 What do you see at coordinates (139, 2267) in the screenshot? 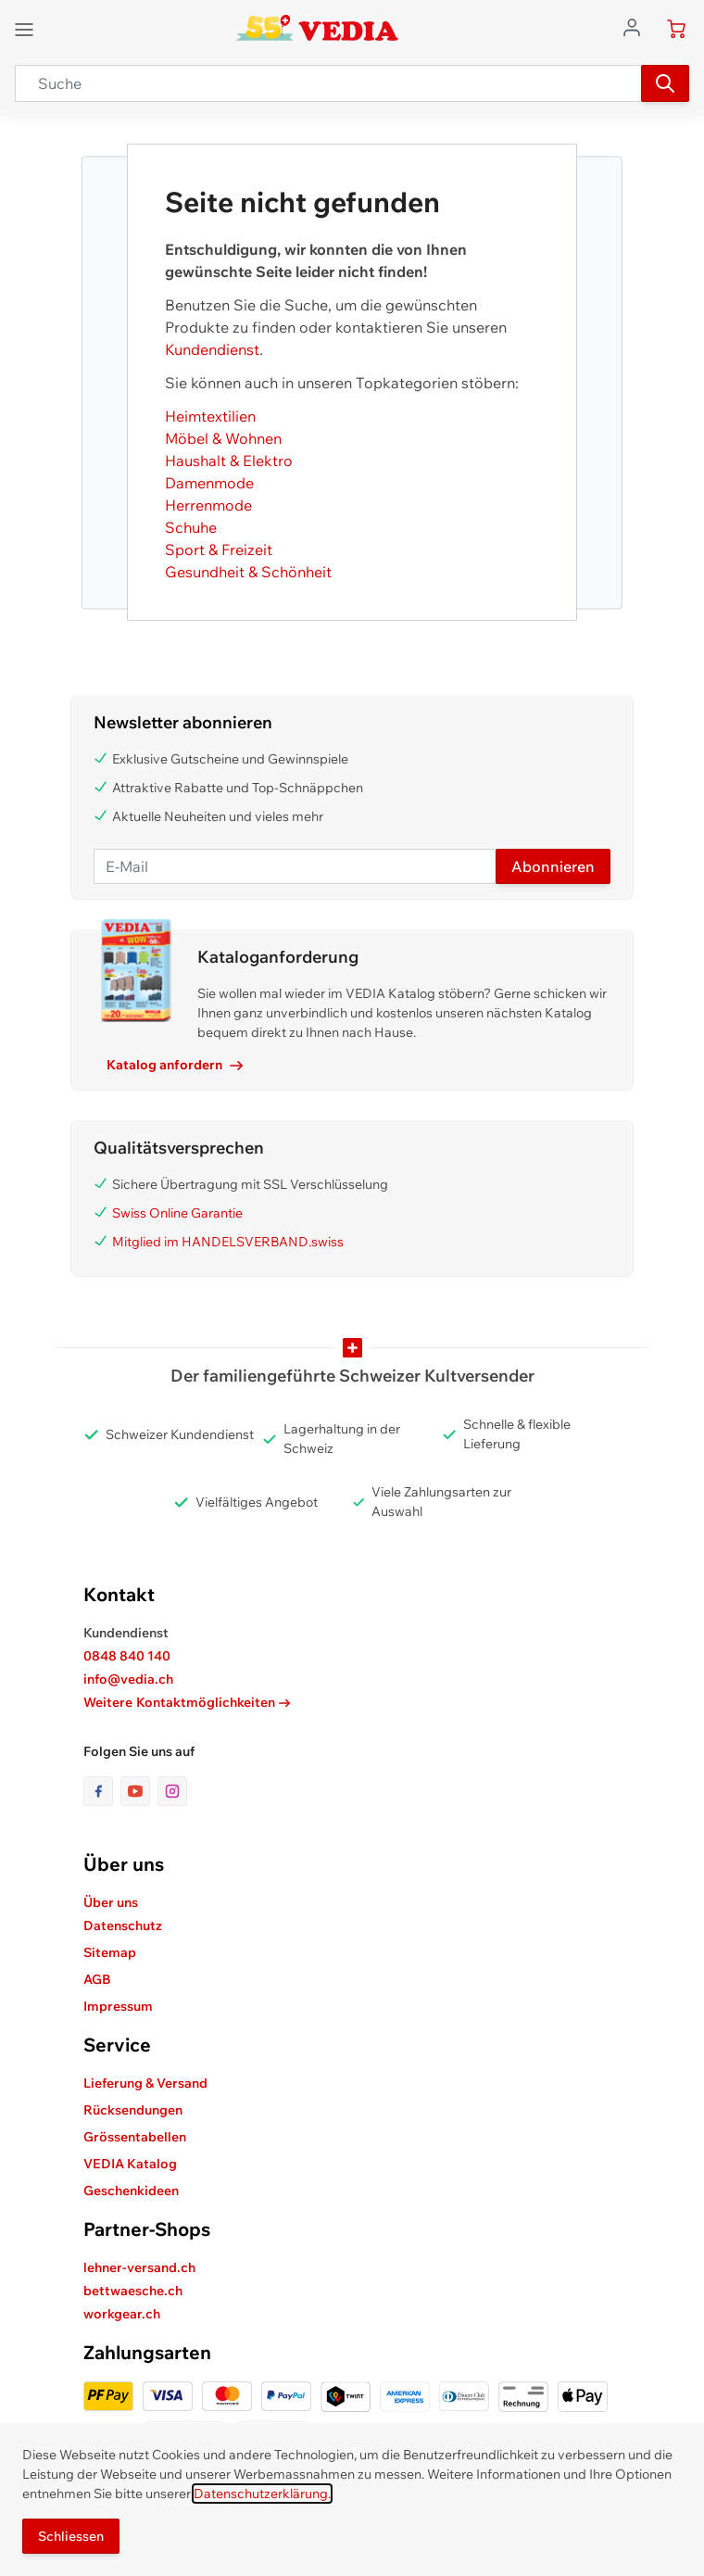
I see `lehner-versand.ch` at bounding box center [139, 2267].